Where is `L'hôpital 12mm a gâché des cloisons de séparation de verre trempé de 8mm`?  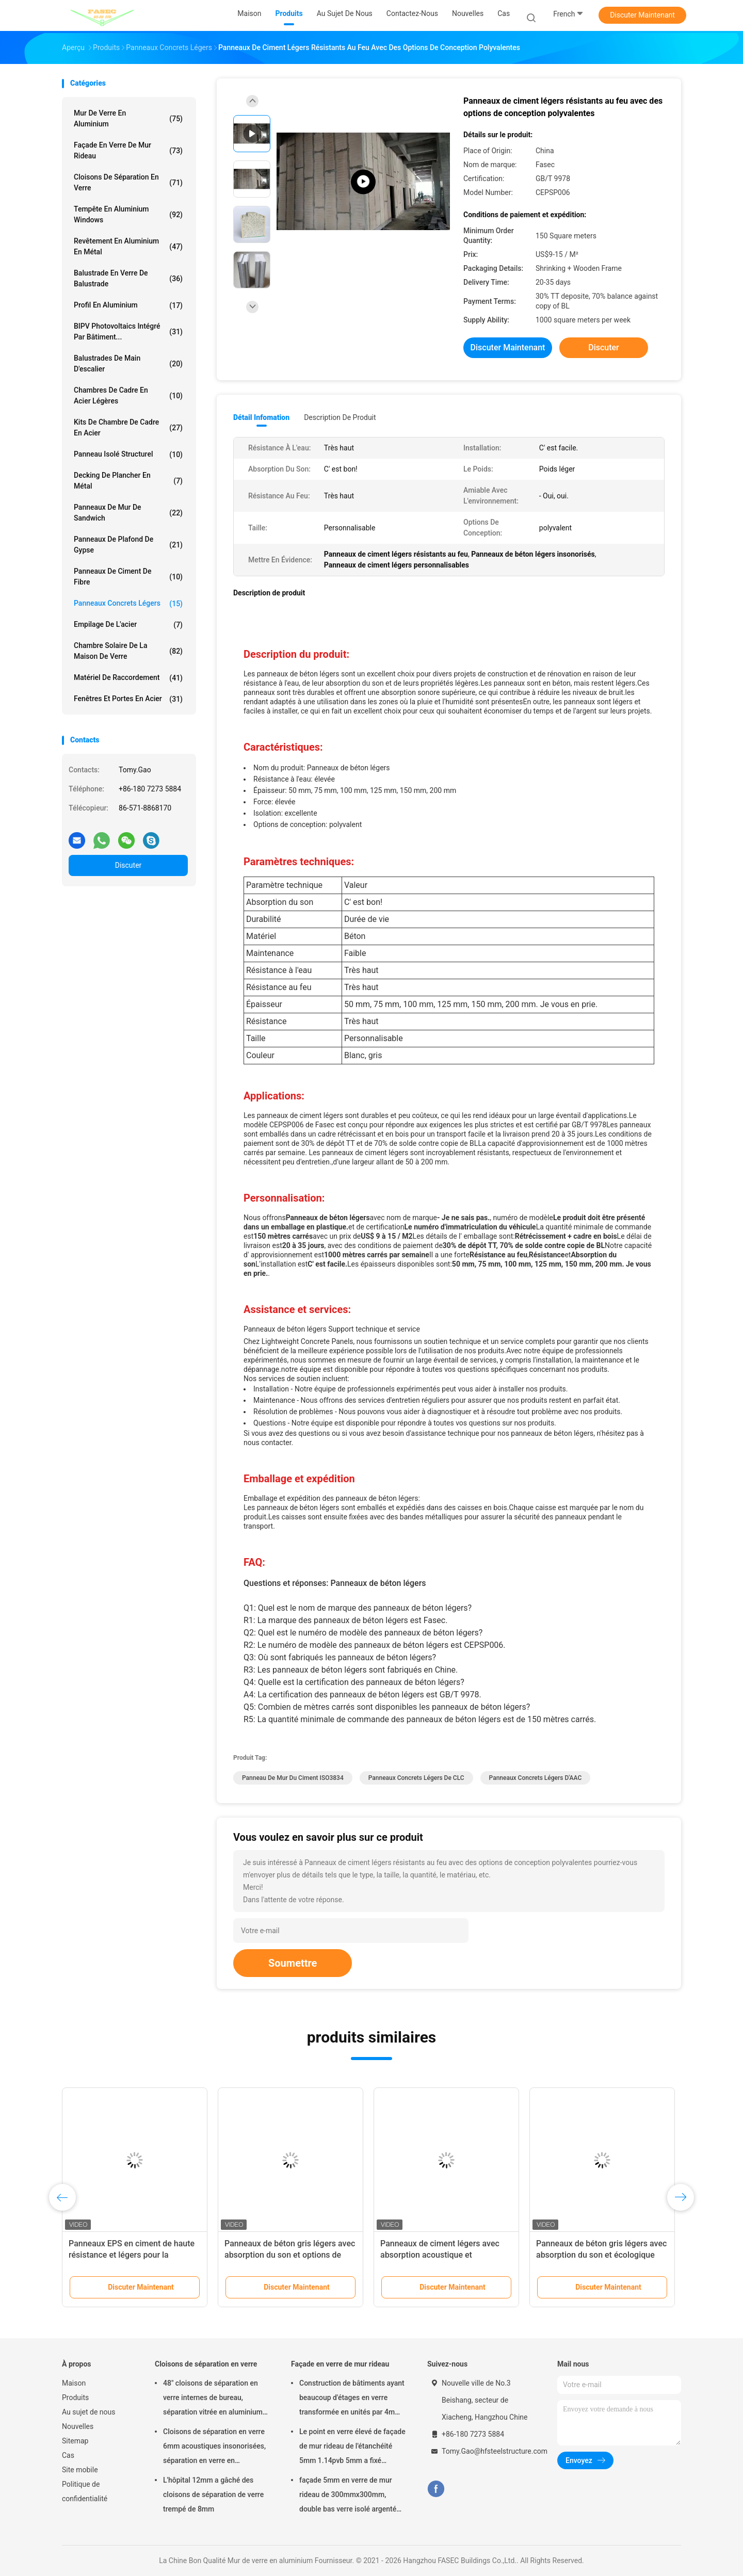
L'hôpital 12mm a gâché des cloisons de séparation de verre trempé de 8mm is located at coordinates (213, 2494).